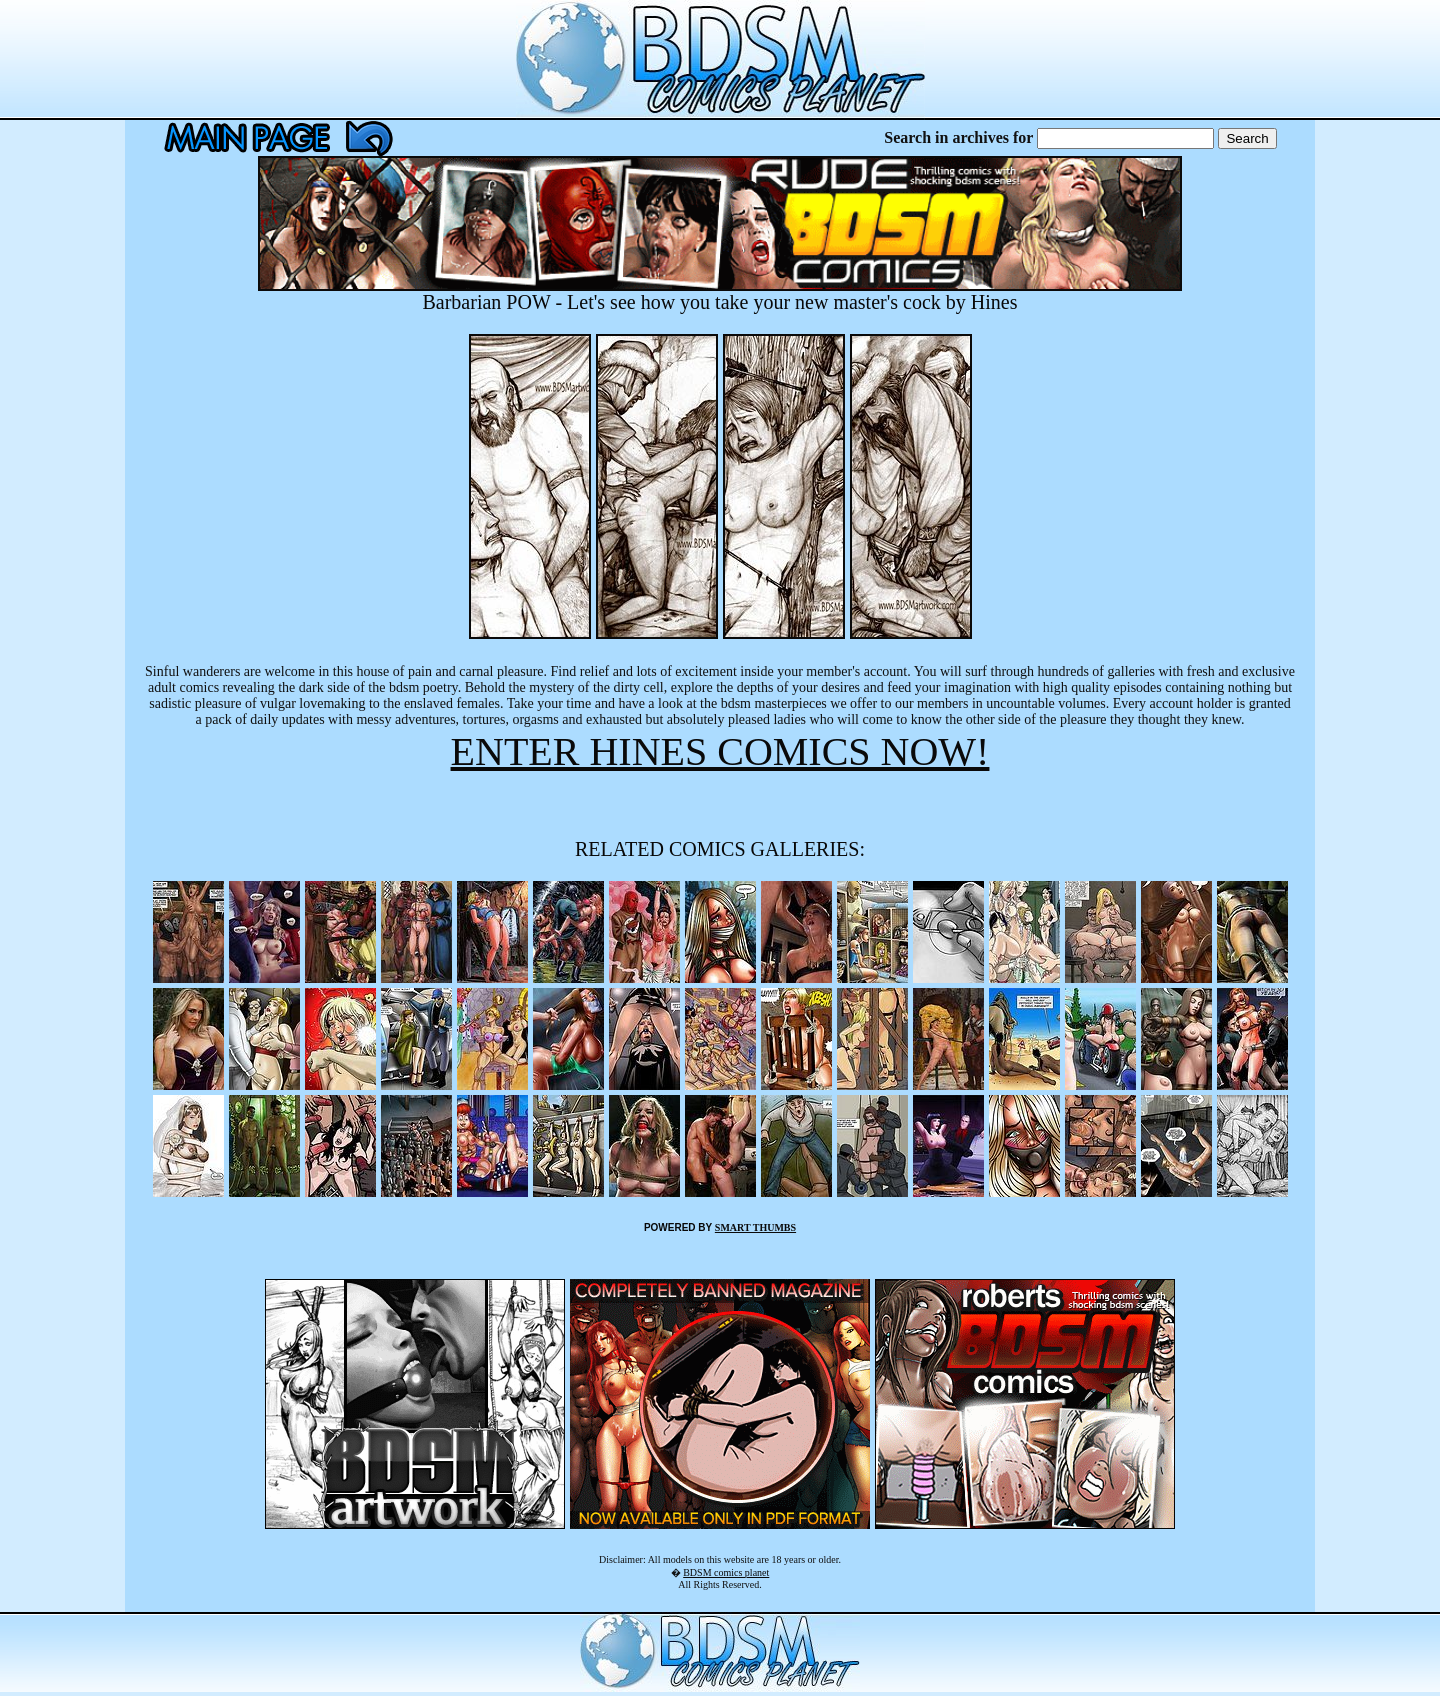 The image size is (1440, 1696). I want to click on BDSM comics planet, so click(726, 1572).